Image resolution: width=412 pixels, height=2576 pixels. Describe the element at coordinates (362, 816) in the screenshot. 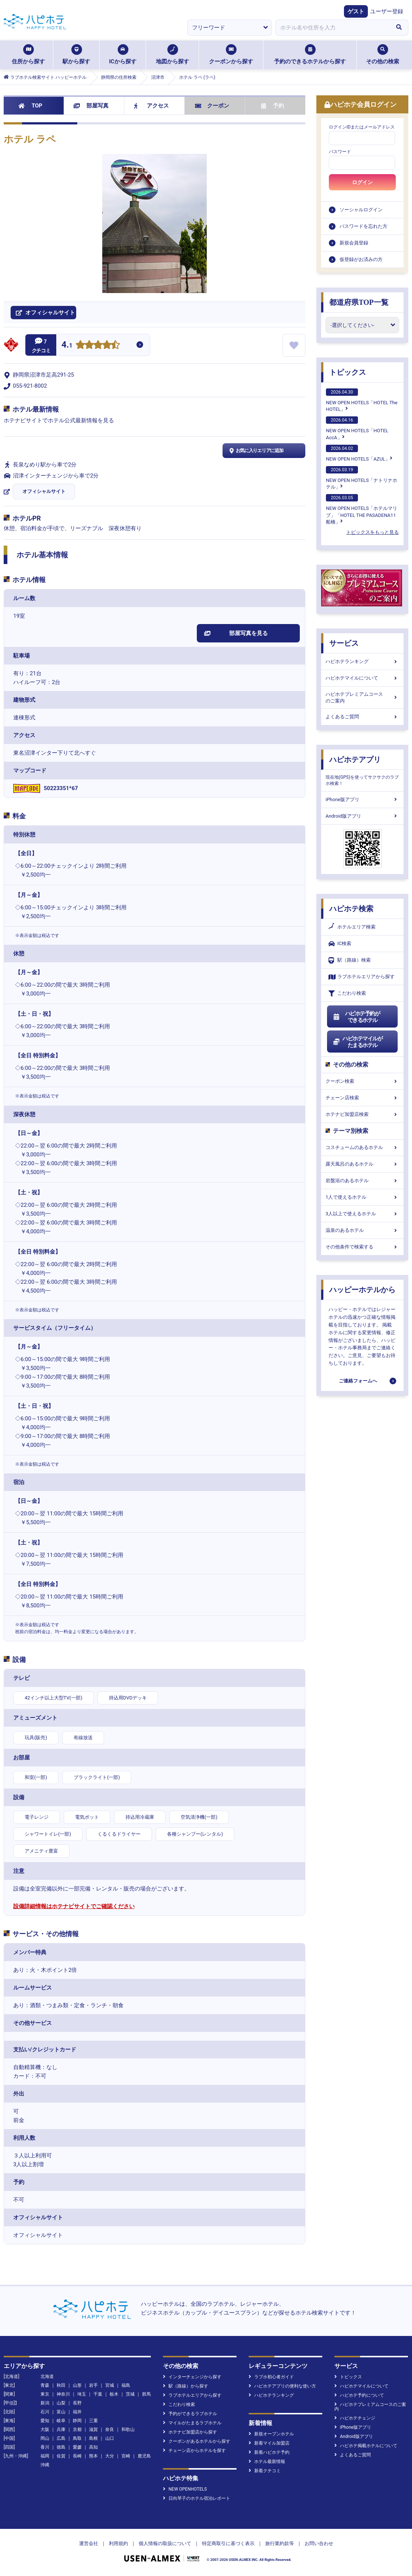

I see `Android版アプリ` at that location.